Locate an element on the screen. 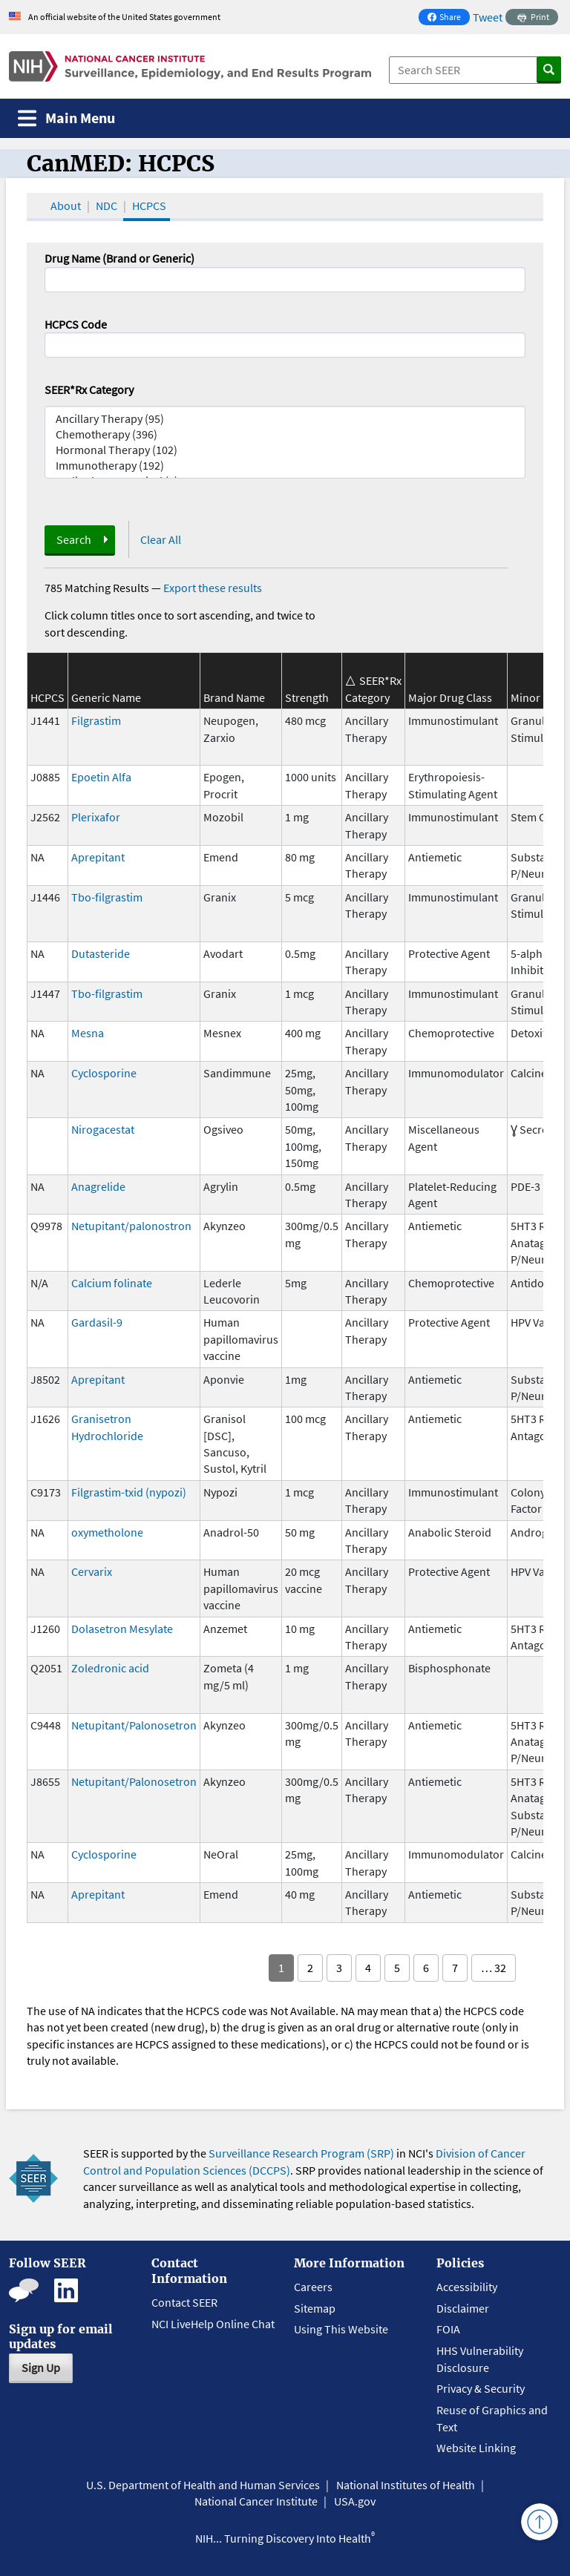  Netupitant/palonostron is located at coordinates (131, 1225).